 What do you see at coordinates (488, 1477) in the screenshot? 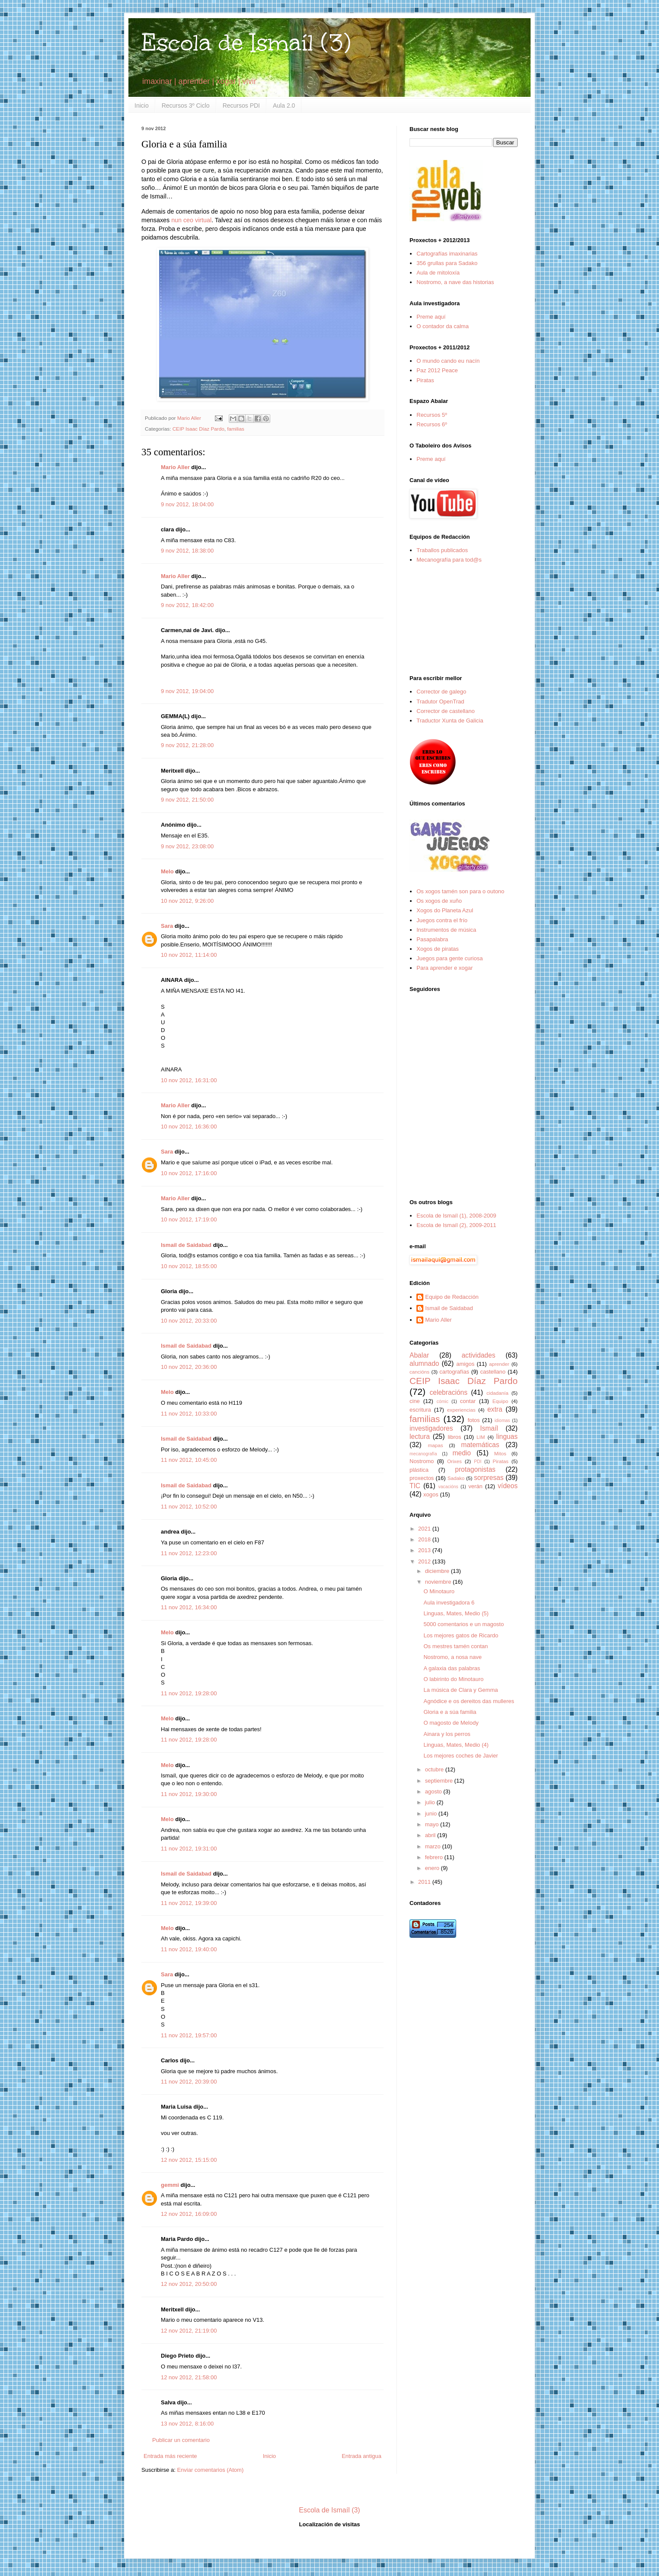
I see `sorpresas` at bounding box center [488, 1477].